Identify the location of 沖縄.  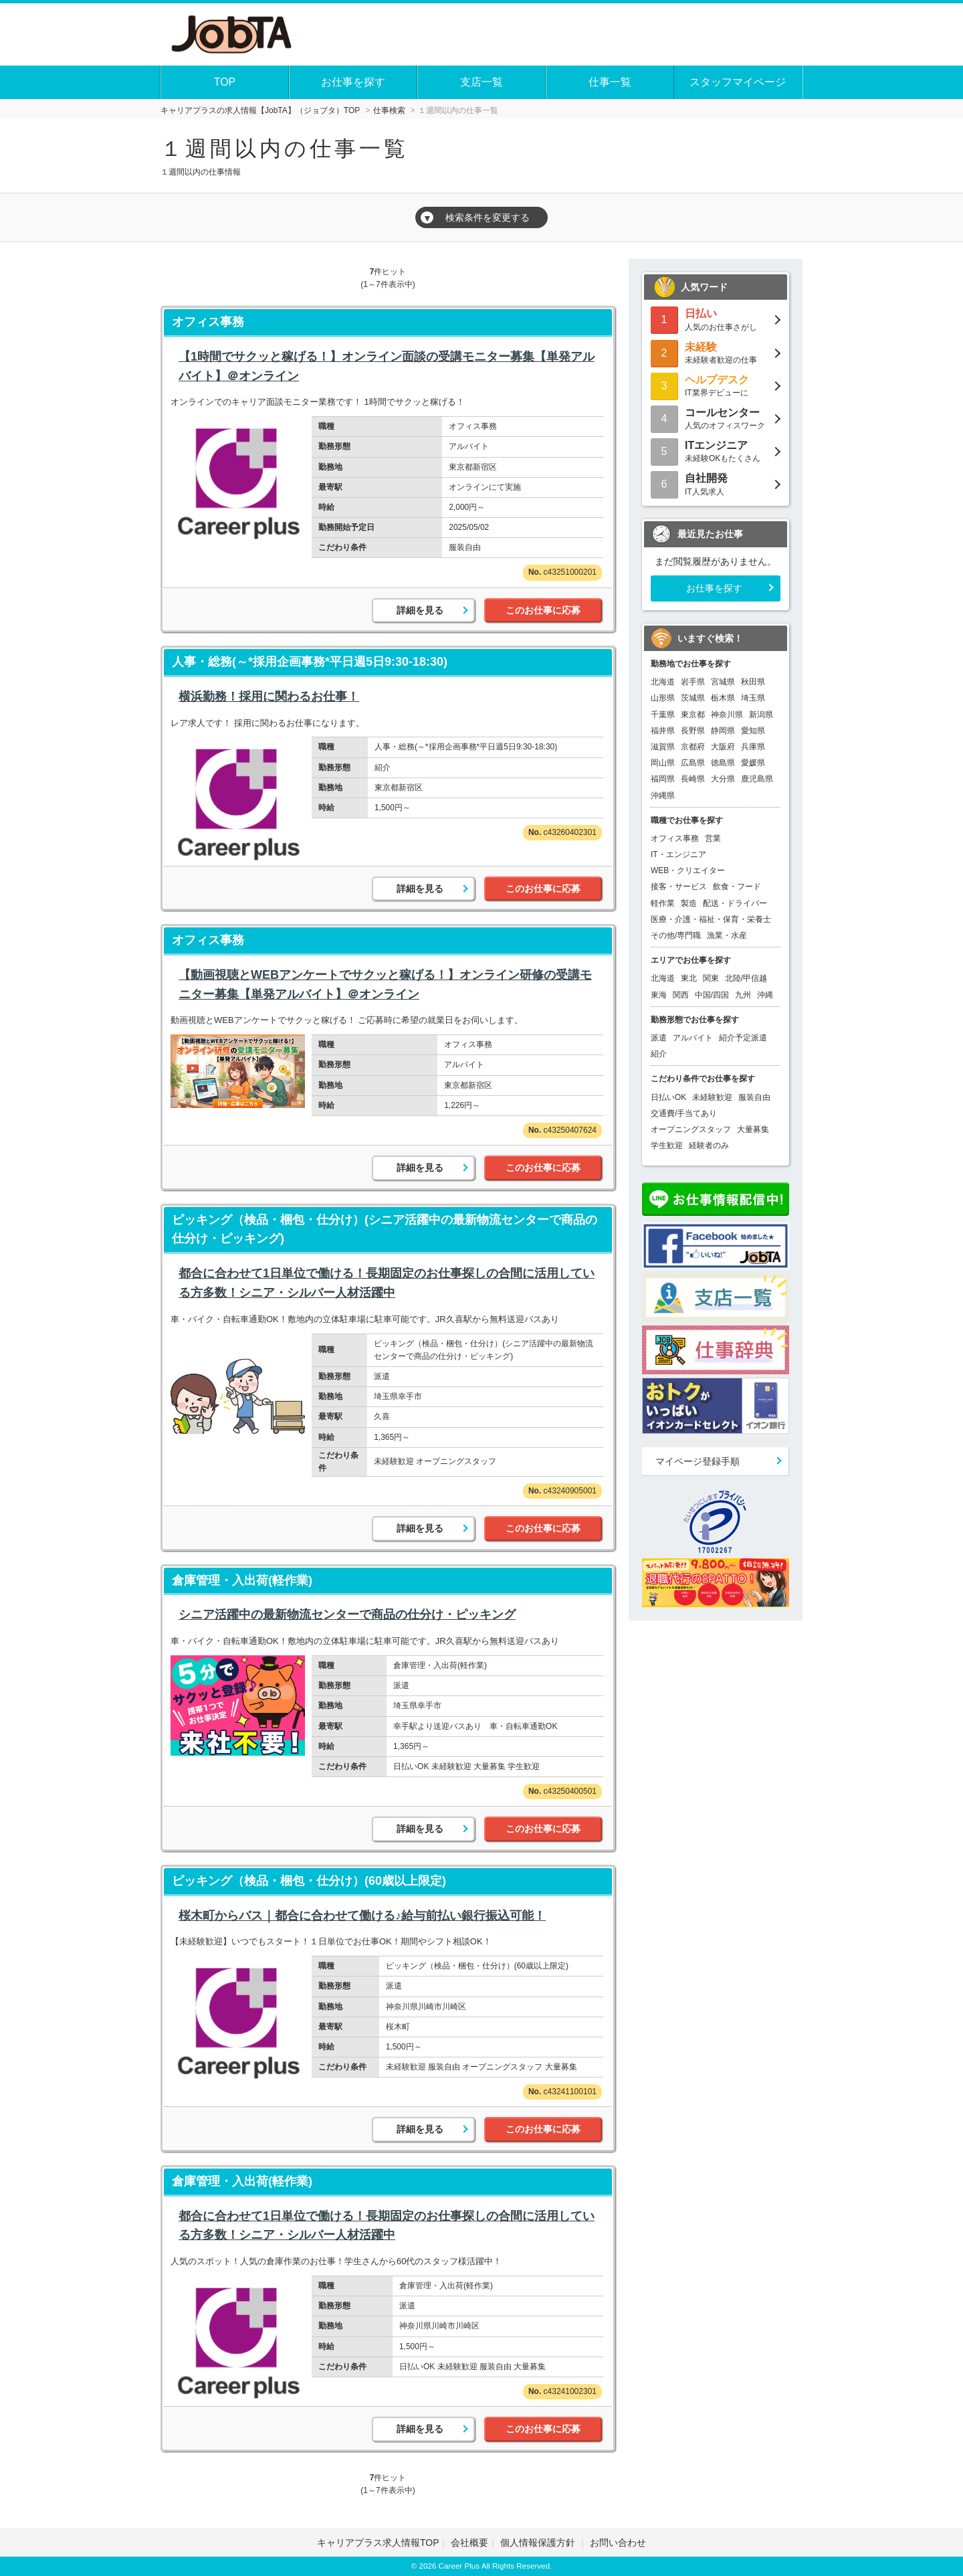
(765, 995).